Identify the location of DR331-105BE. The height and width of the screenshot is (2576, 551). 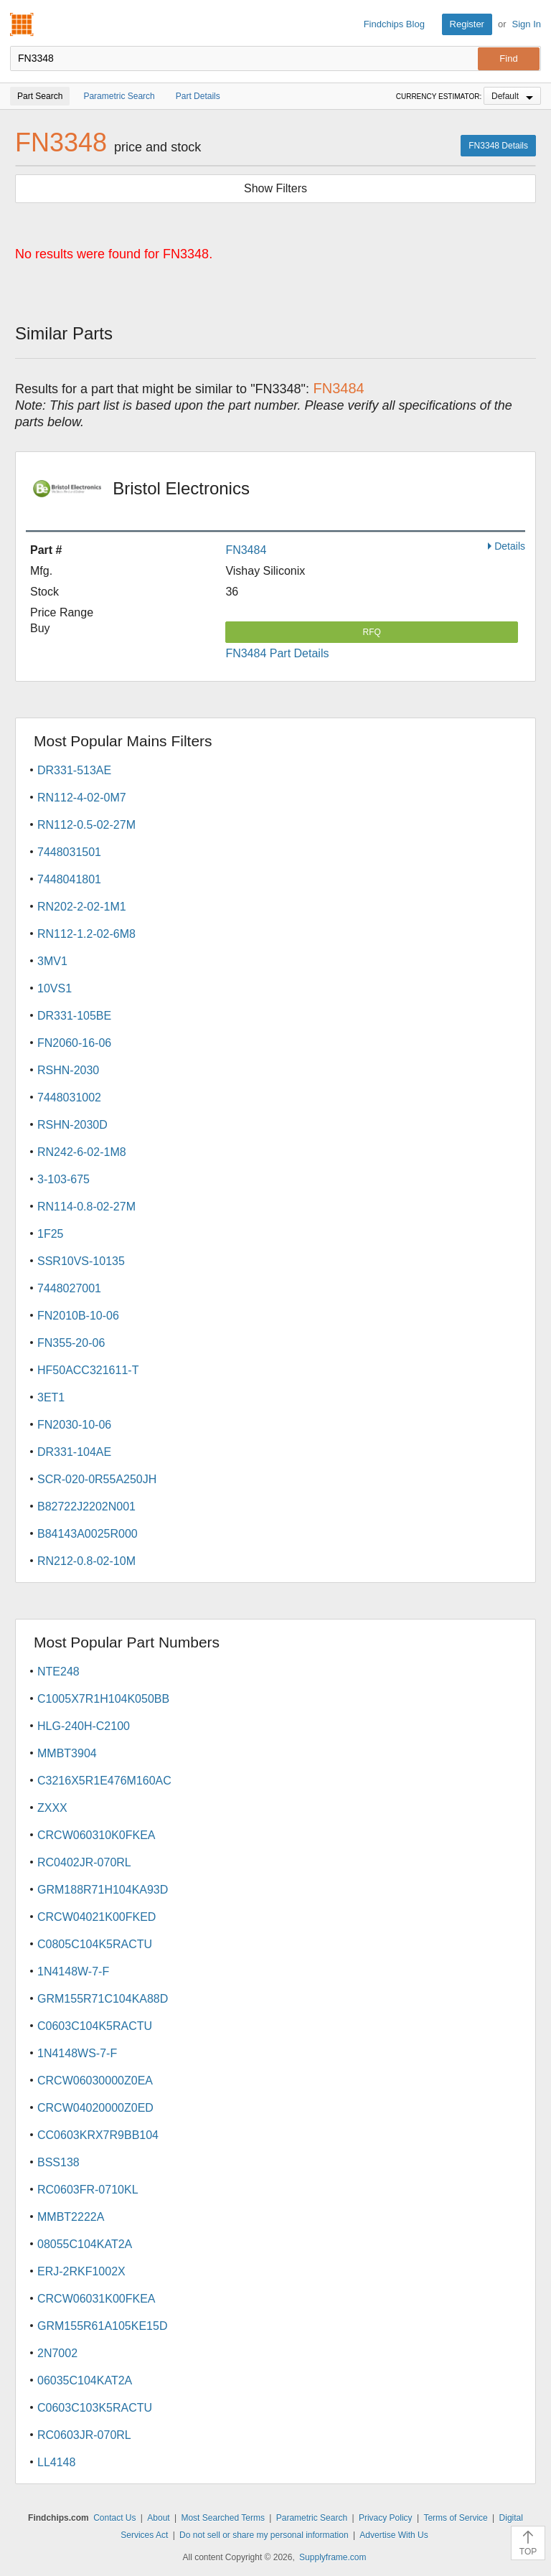
(74, 1016).